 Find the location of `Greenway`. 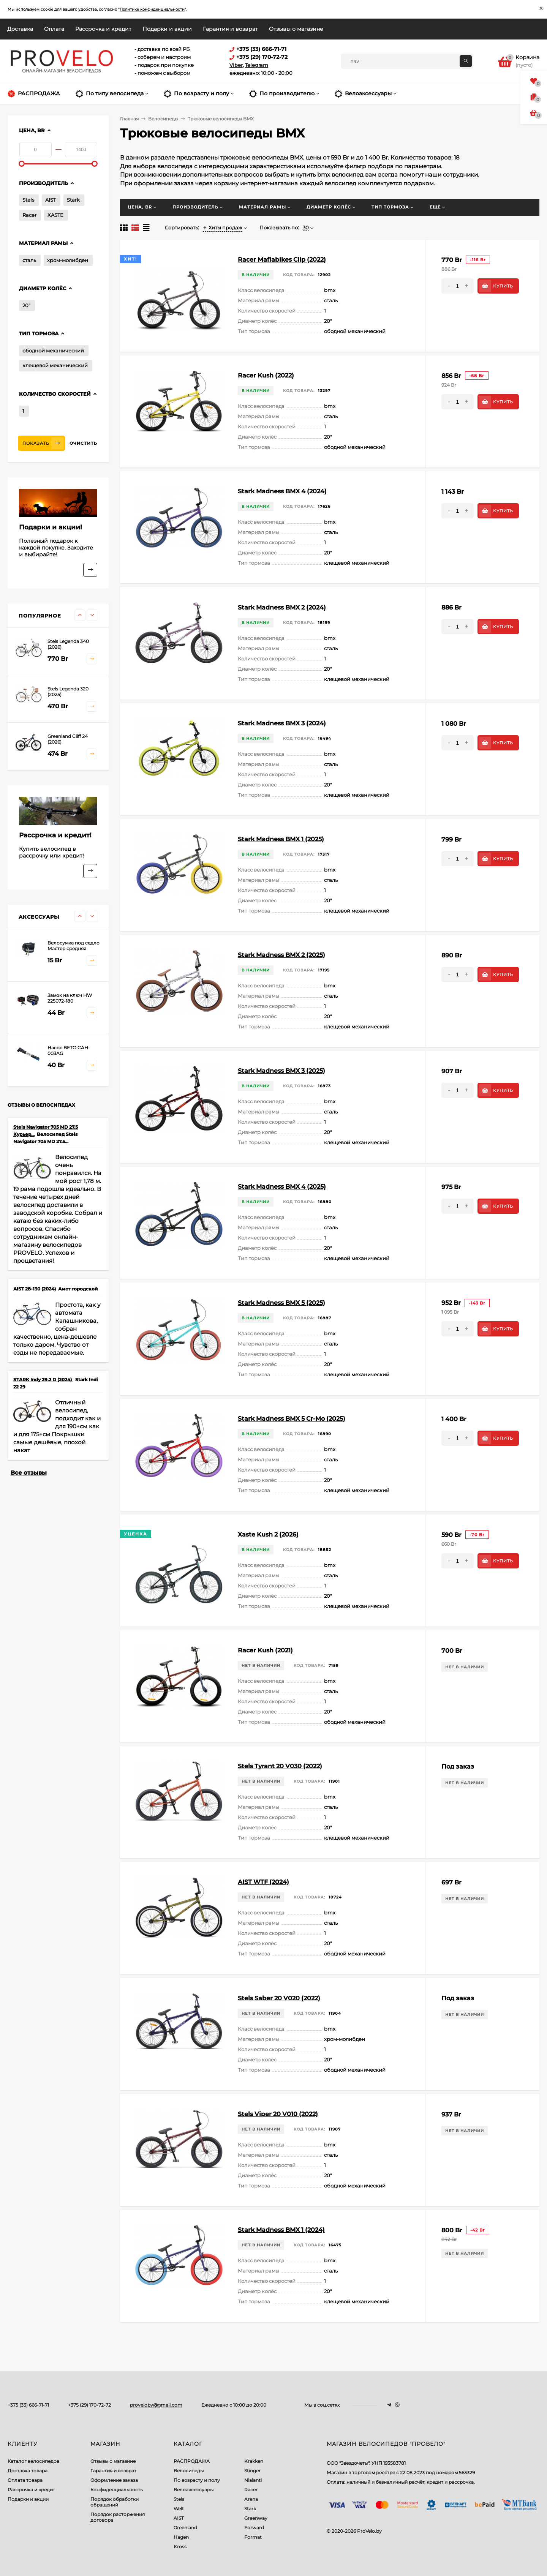

Greenway is located at coordinates (255, 2518).